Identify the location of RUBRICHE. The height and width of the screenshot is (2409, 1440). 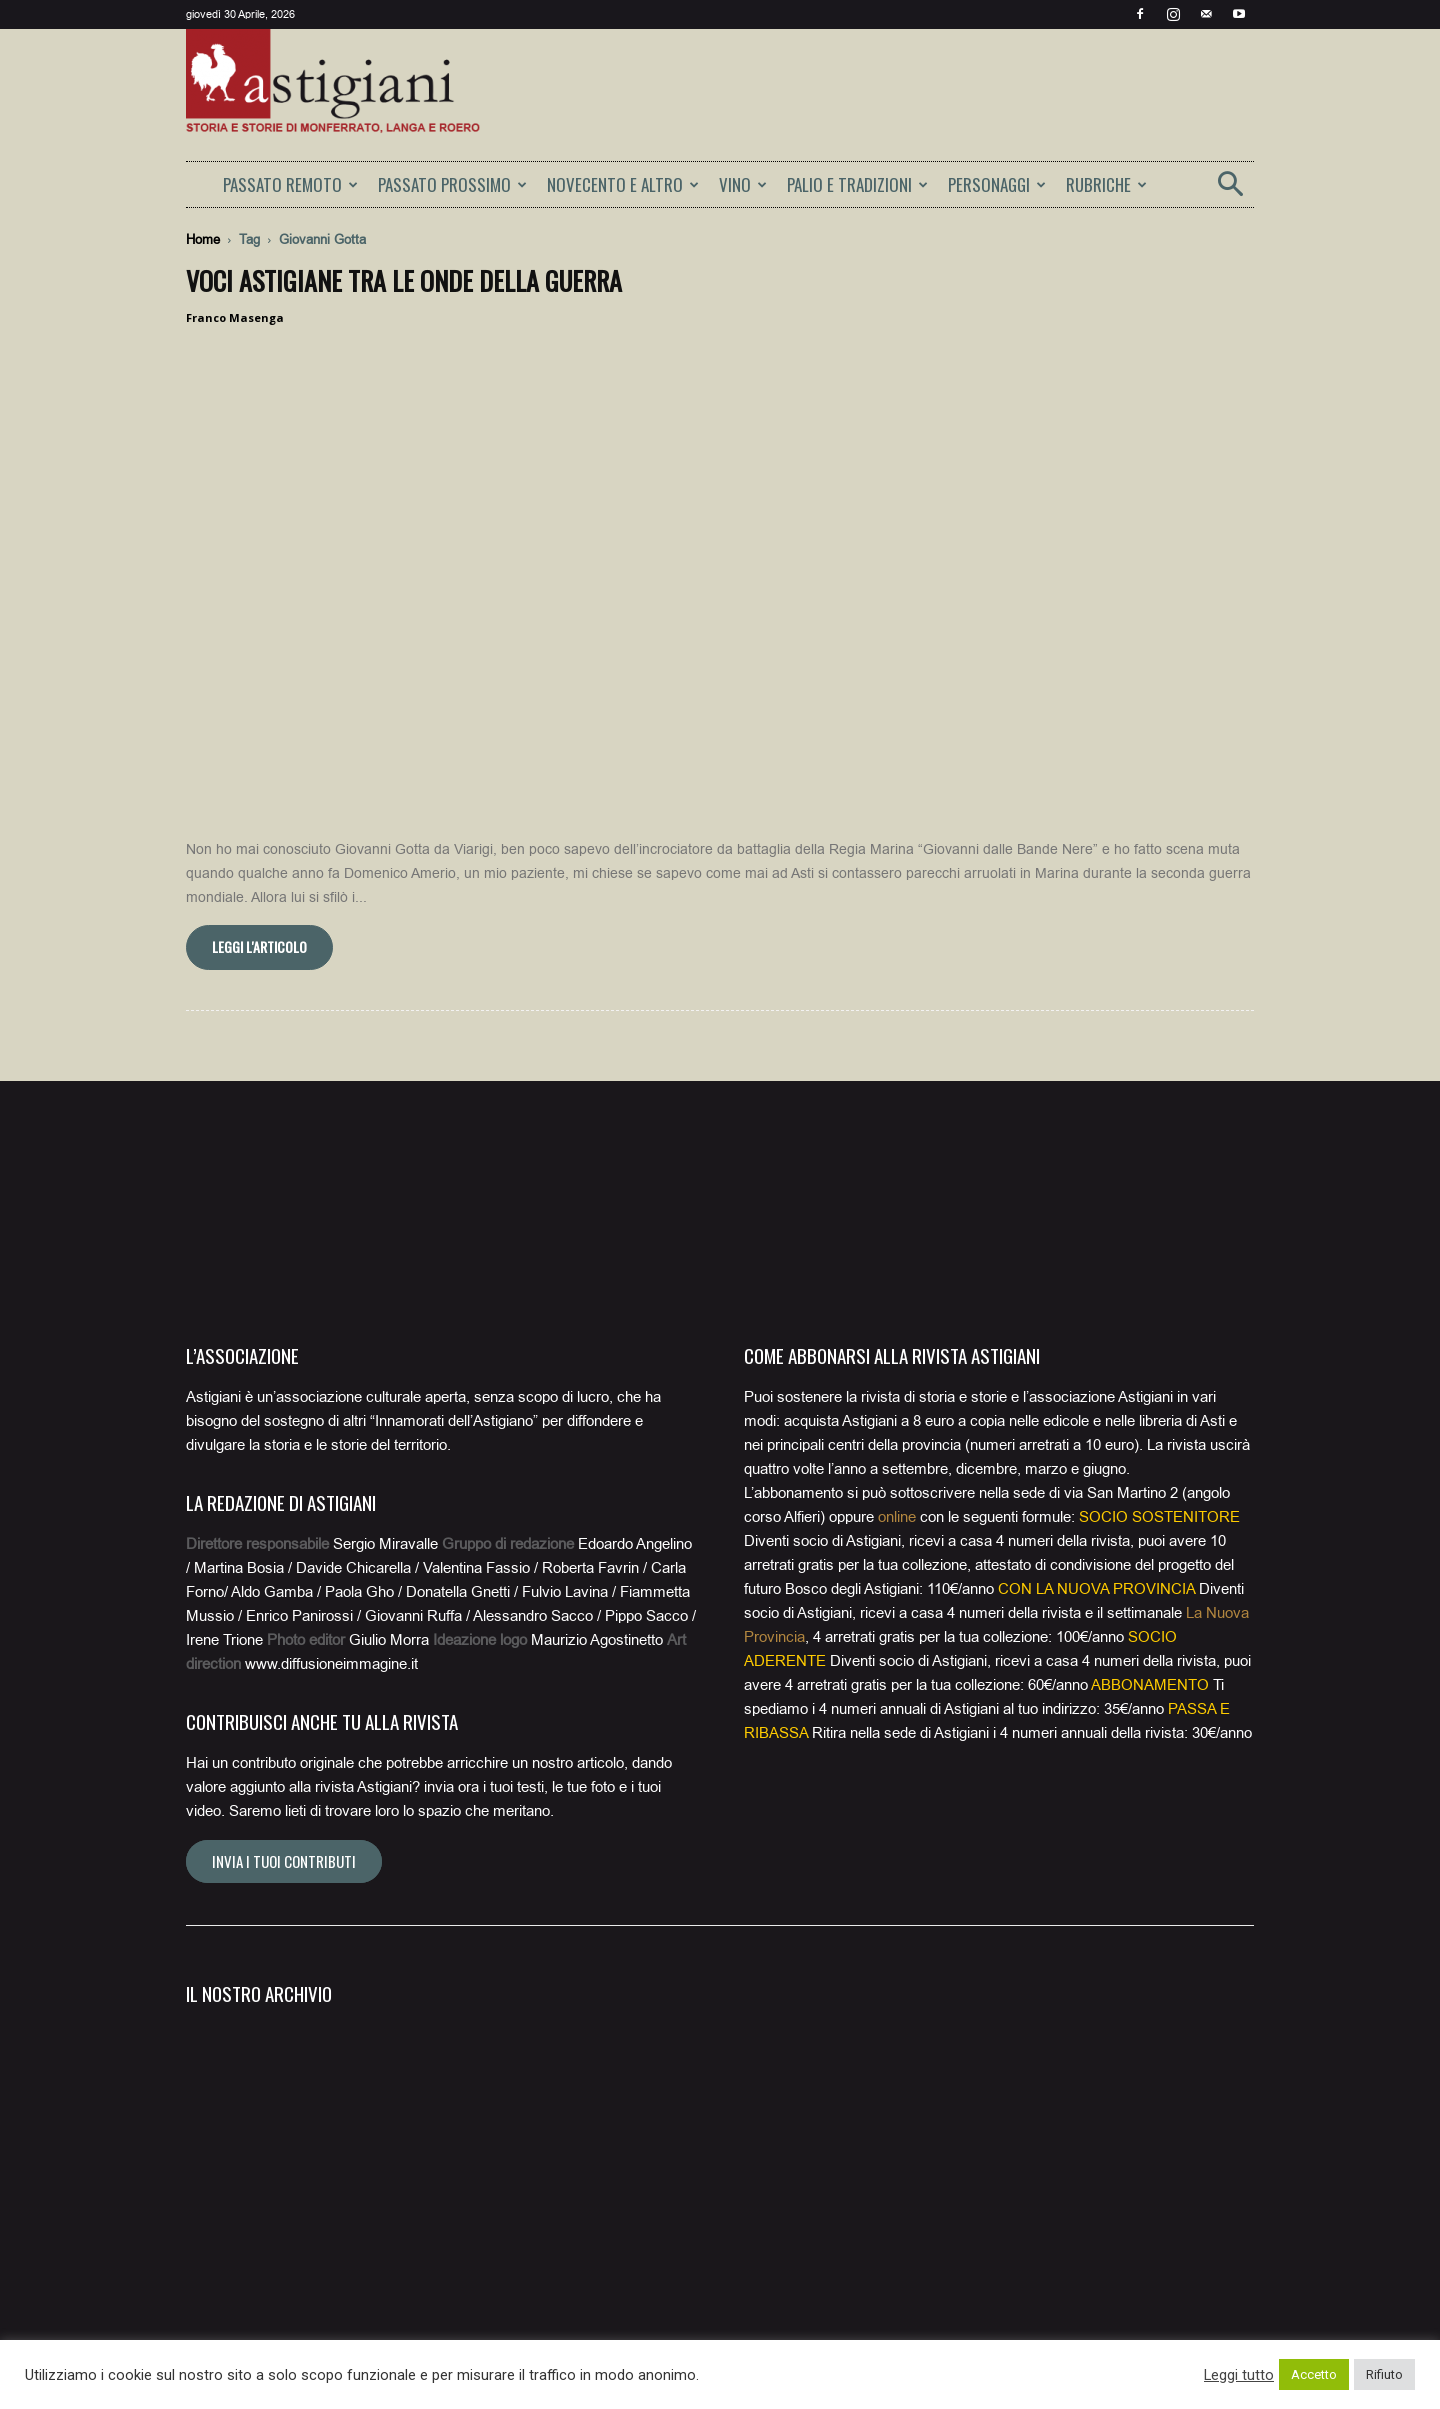
(1106, 184).